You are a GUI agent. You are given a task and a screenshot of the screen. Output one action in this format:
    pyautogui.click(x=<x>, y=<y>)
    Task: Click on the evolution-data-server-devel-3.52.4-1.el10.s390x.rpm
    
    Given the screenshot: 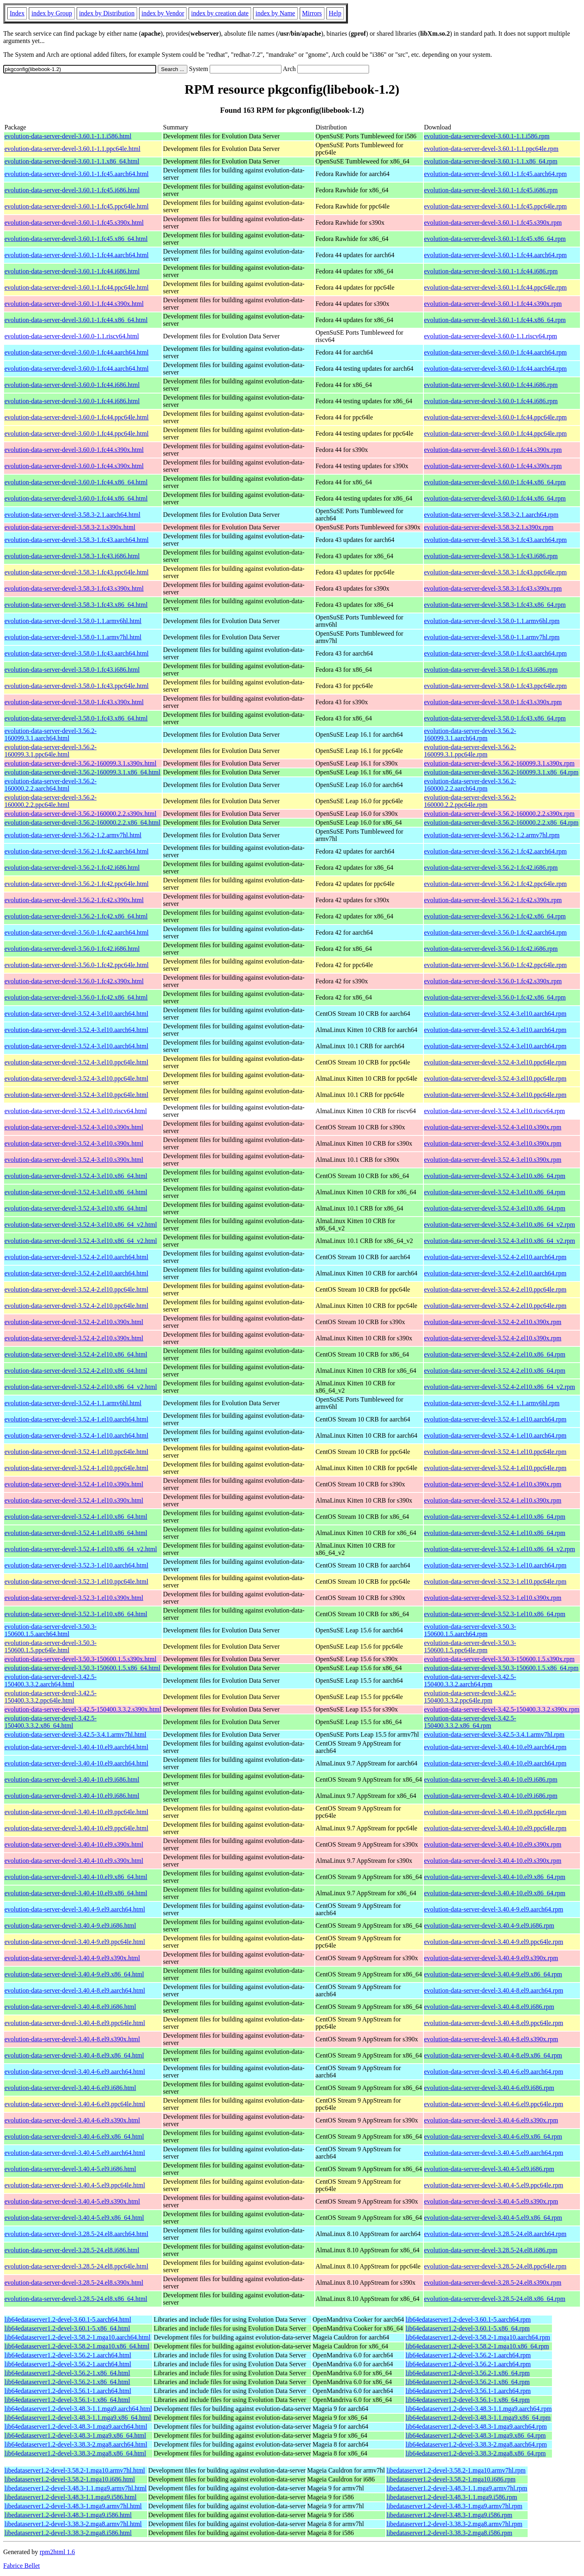 What is the action you would take?
    pyautogui.click(x=493, y=1484)
    